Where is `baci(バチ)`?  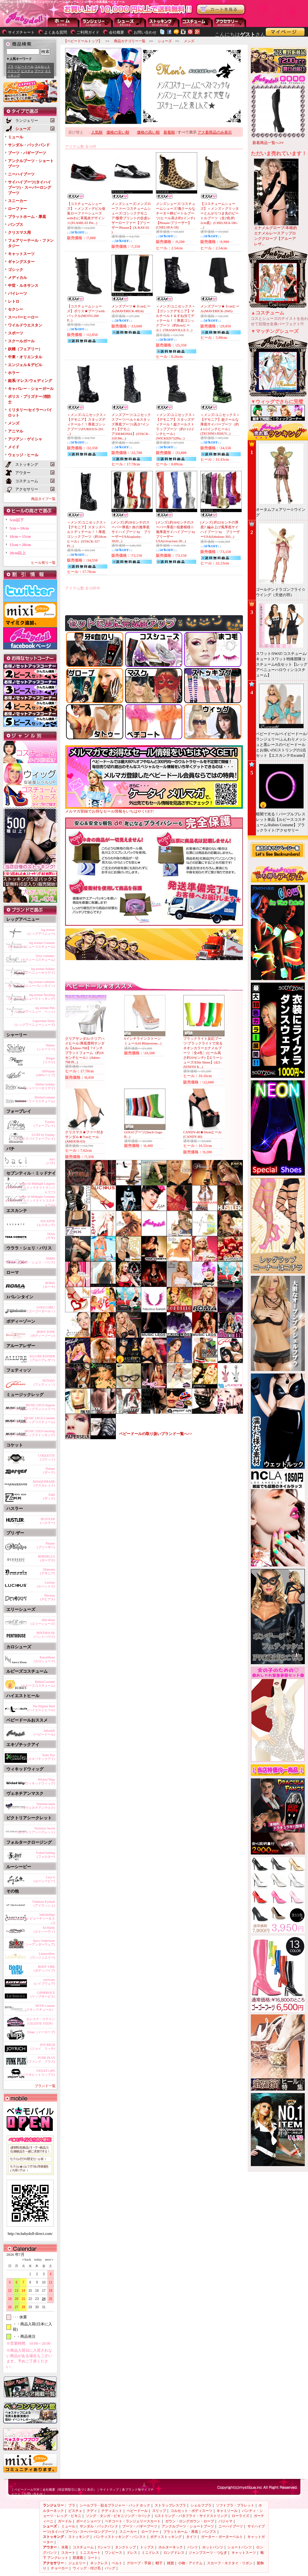 baci(バチ) is located at coordinates (50, 1161).